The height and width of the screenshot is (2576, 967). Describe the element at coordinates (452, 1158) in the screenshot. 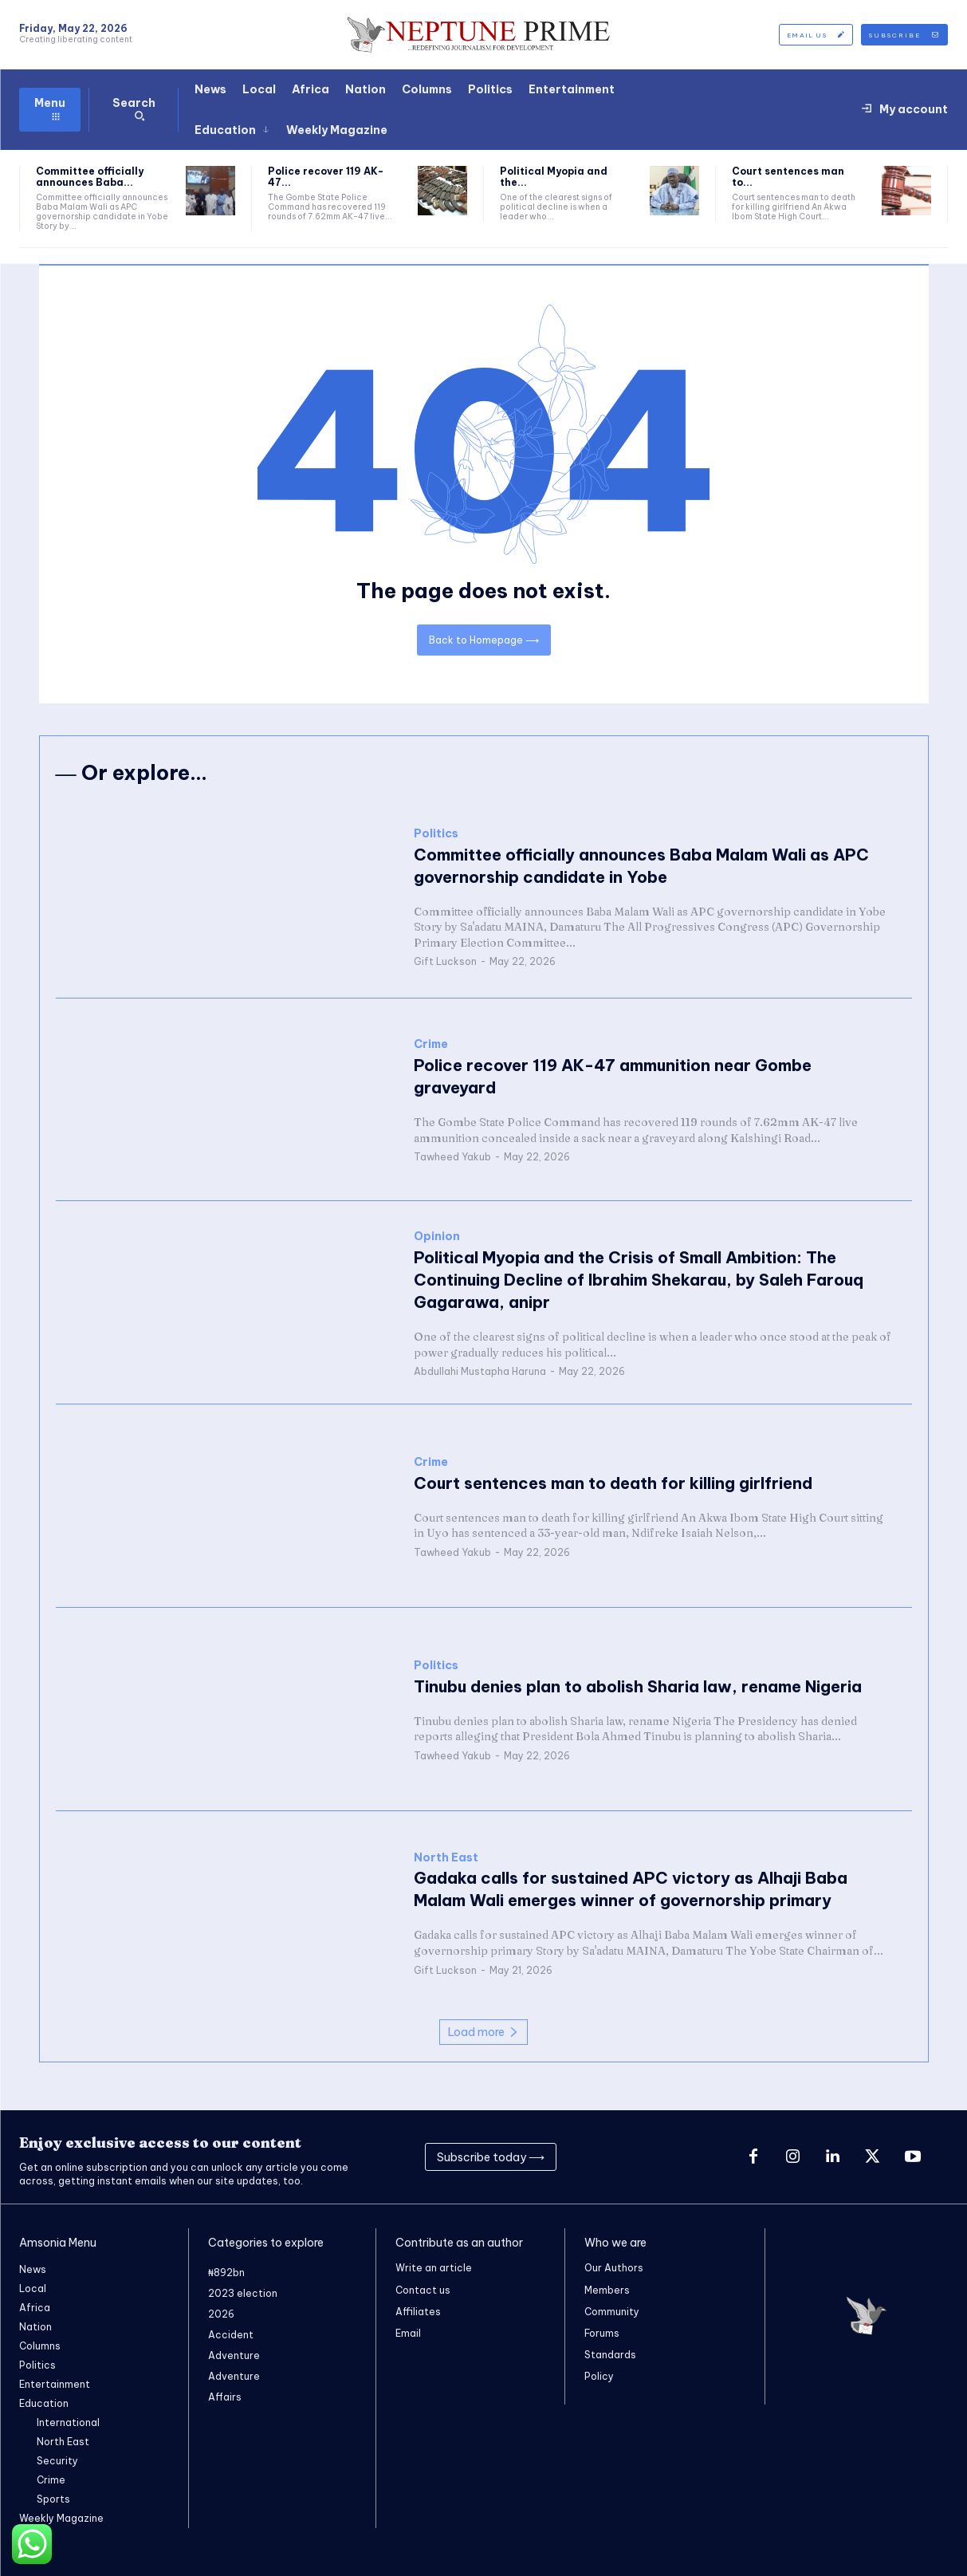

I see `Tawheed Yakub` at that location.